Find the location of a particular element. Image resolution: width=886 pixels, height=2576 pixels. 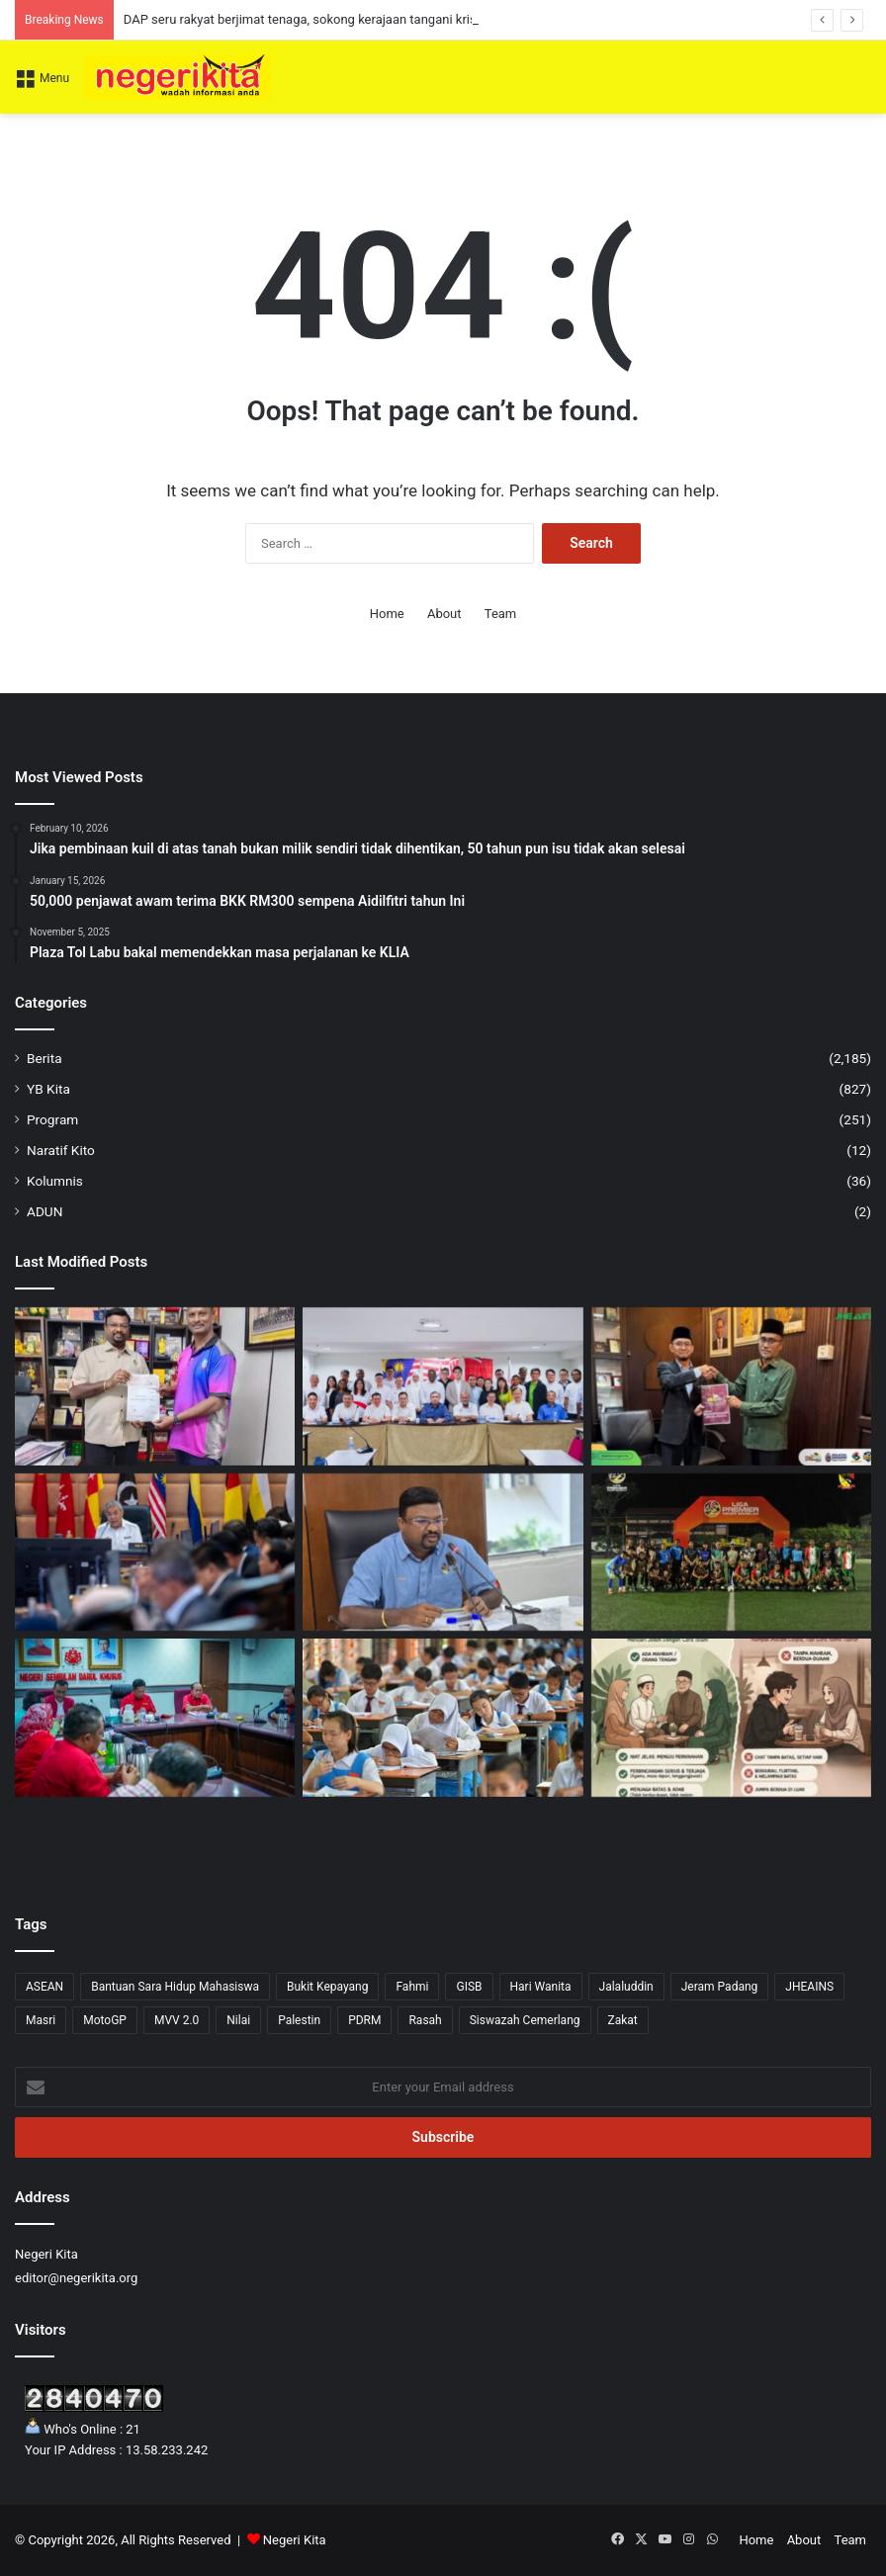

Naratif Kito is located at coordinates (61, 1150).